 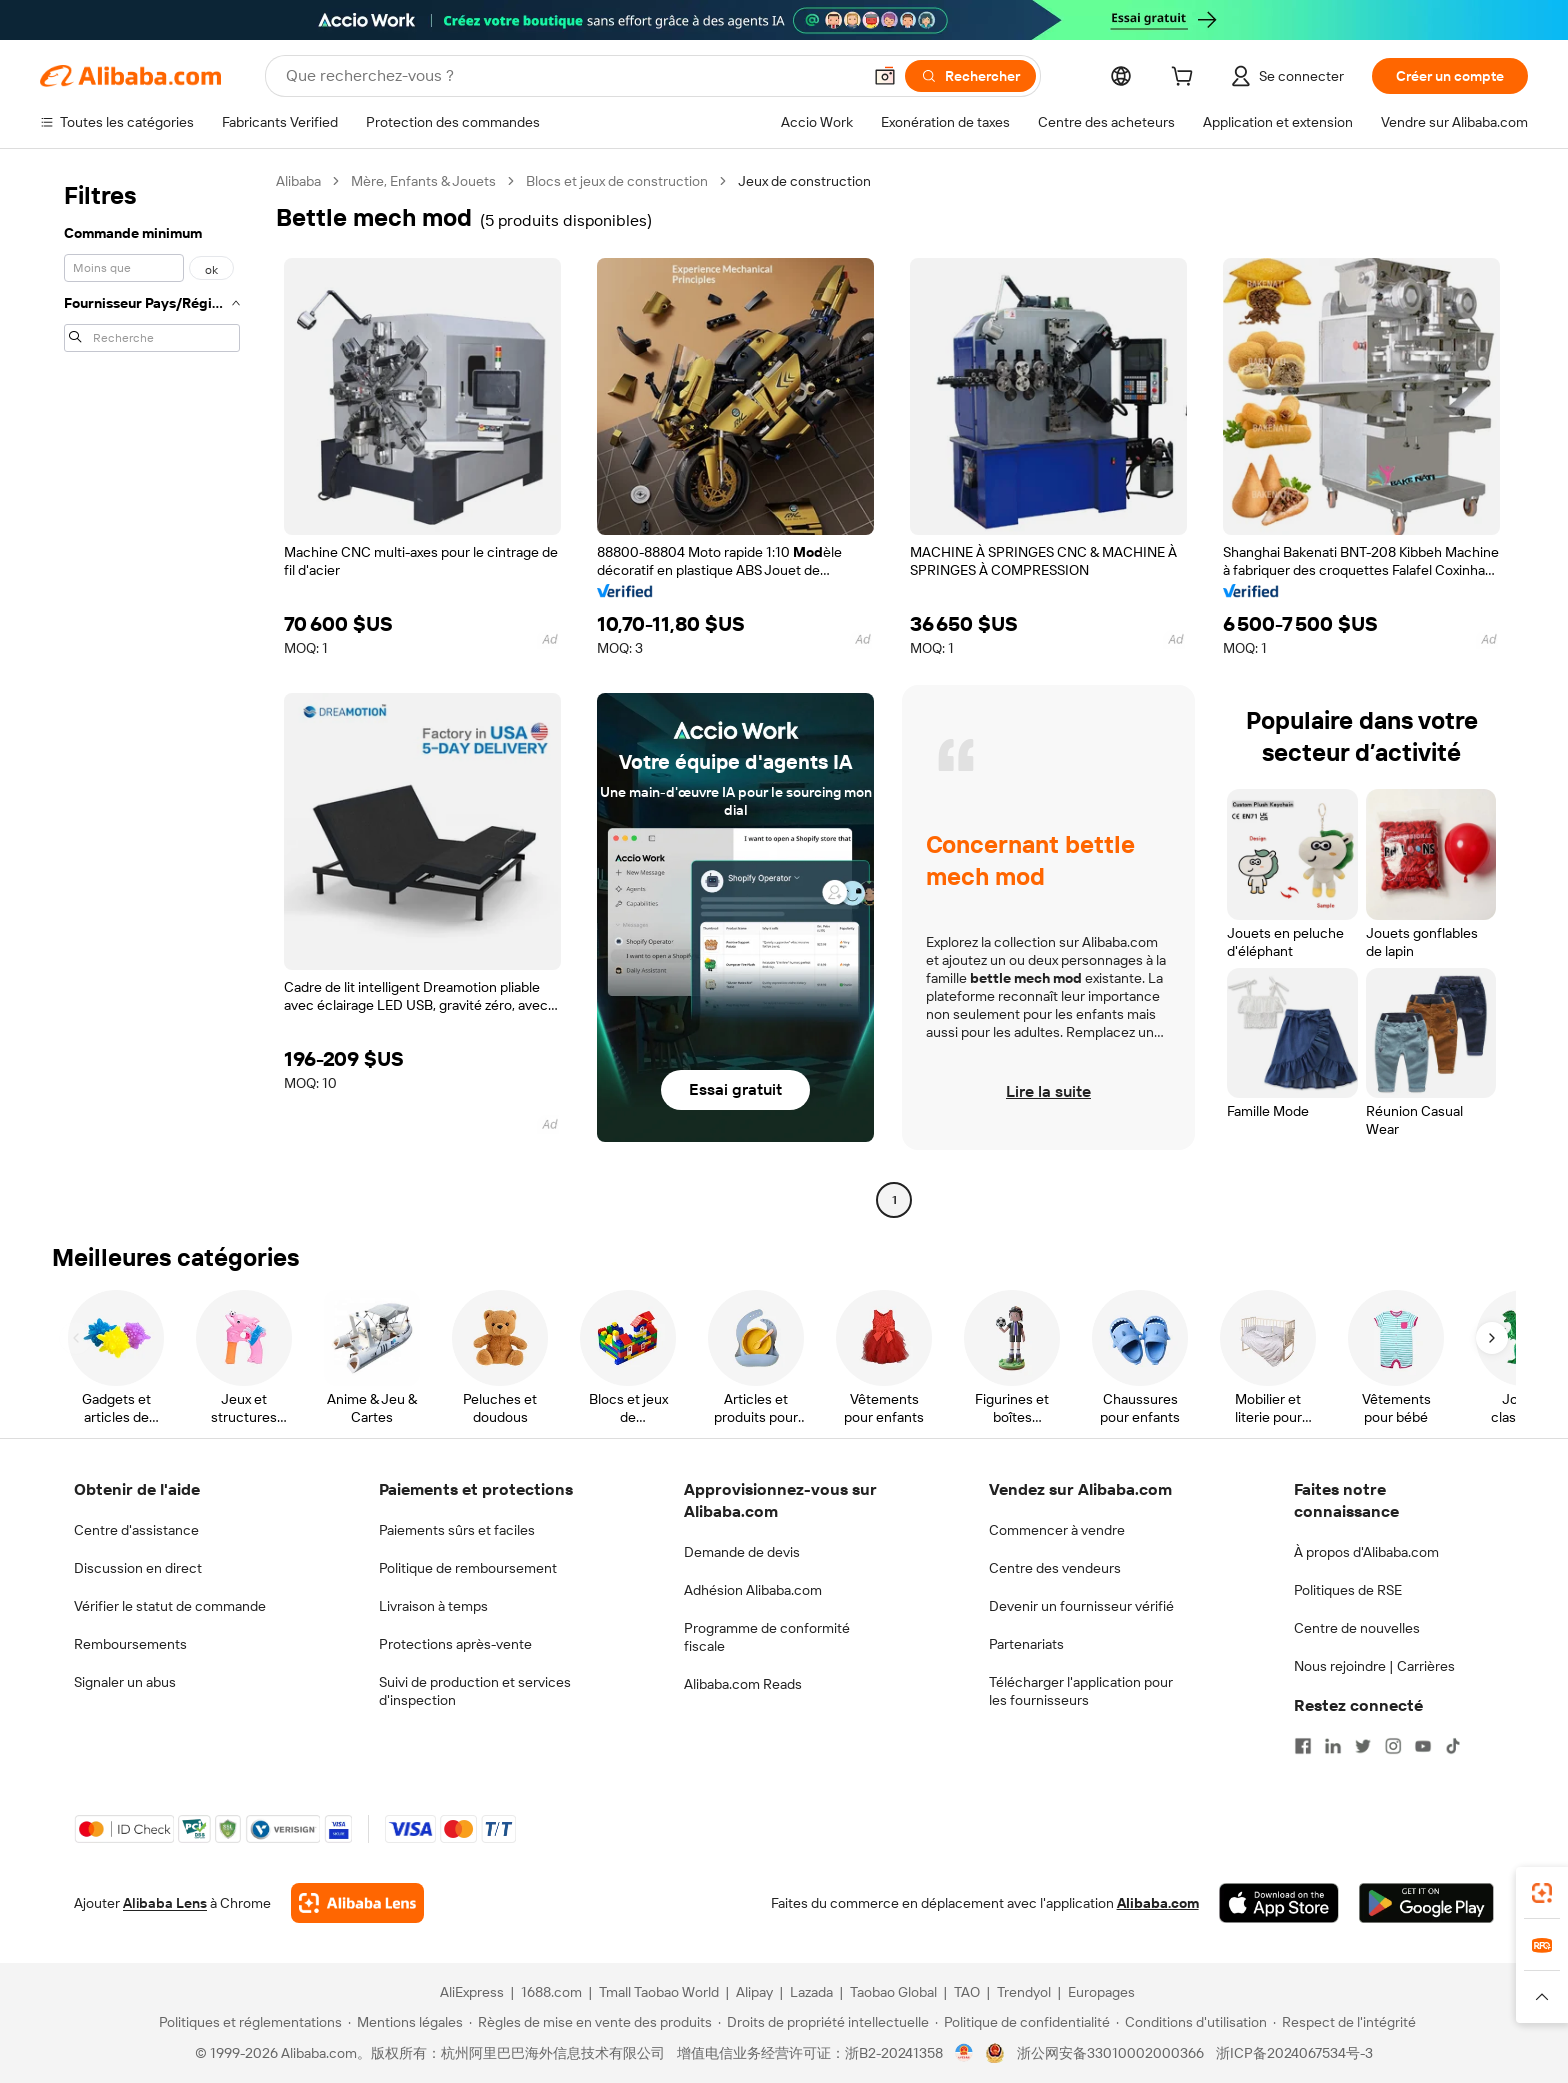 I want to click on Protections après-vente, so click(x=455, y=1644).